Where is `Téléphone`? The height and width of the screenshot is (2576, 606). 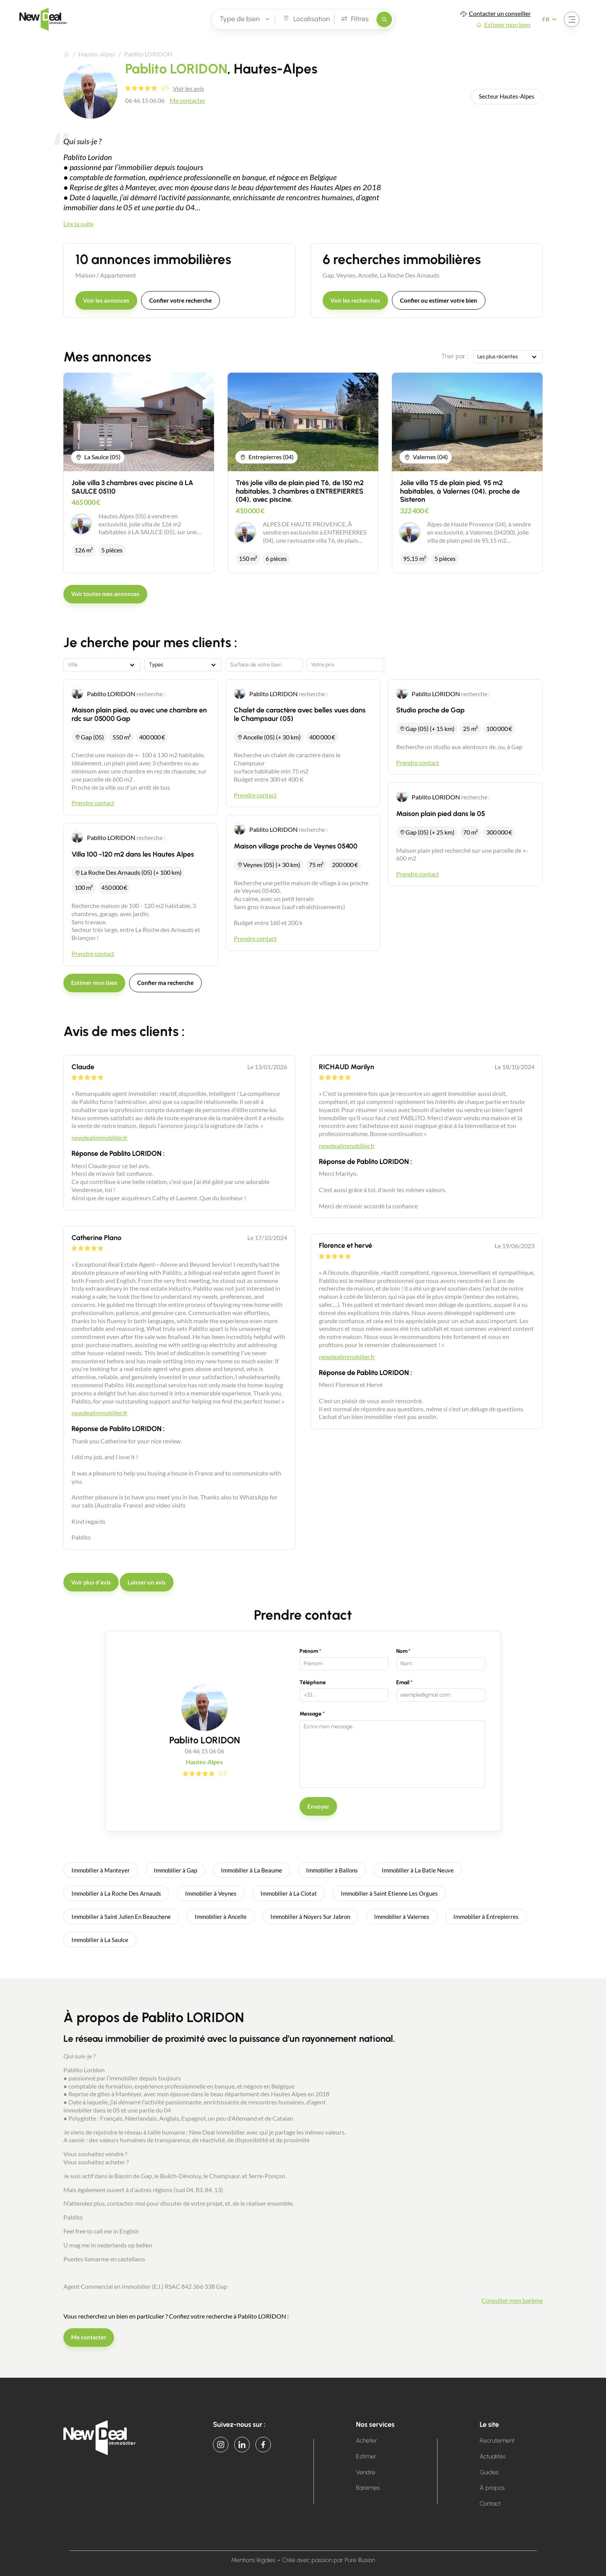
Téléphone is located at coordinates (313, 1682).